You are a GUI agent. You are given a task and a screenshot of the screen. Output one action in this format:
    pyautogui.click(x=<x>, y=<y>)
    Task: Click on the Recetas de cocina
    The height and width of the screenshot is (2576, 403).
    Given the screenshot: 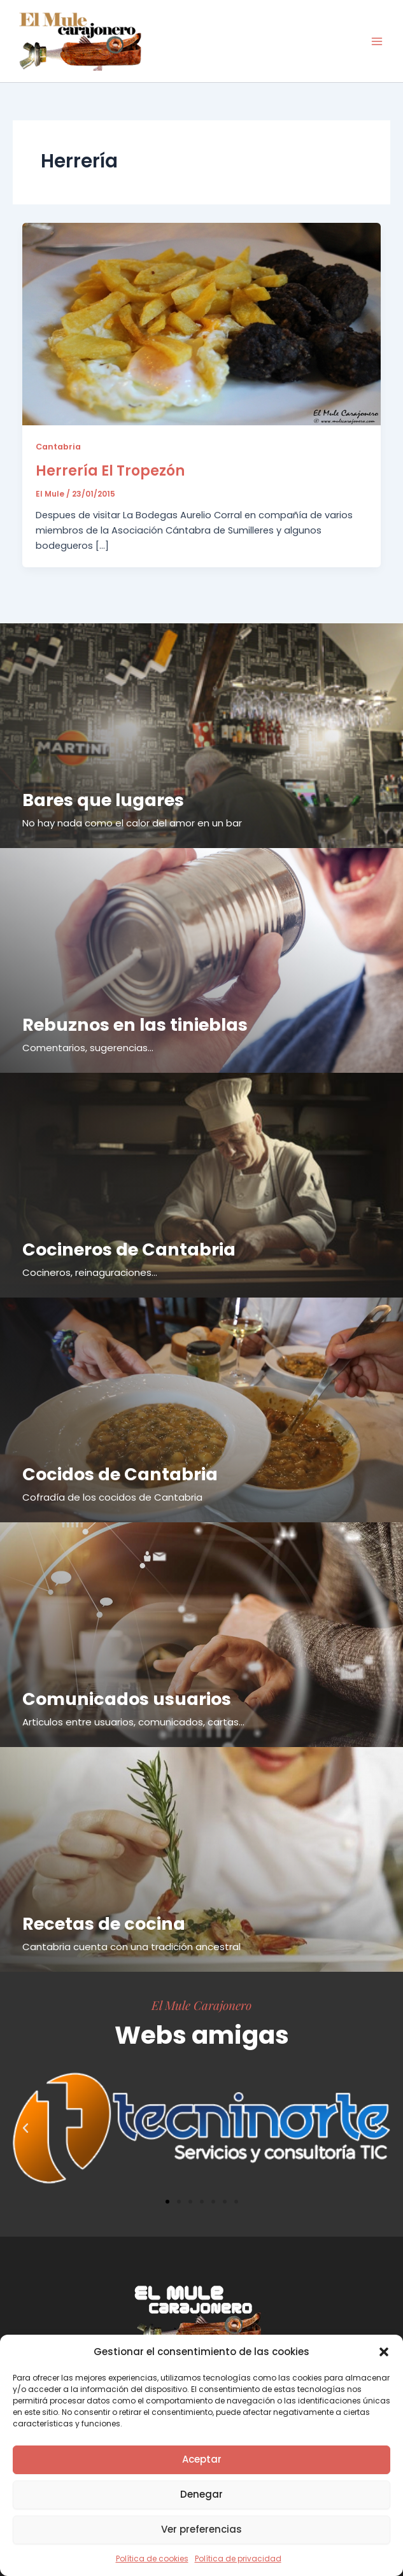 What is the action you would take?
    pyautogui.click(x=103, y=1924)
    